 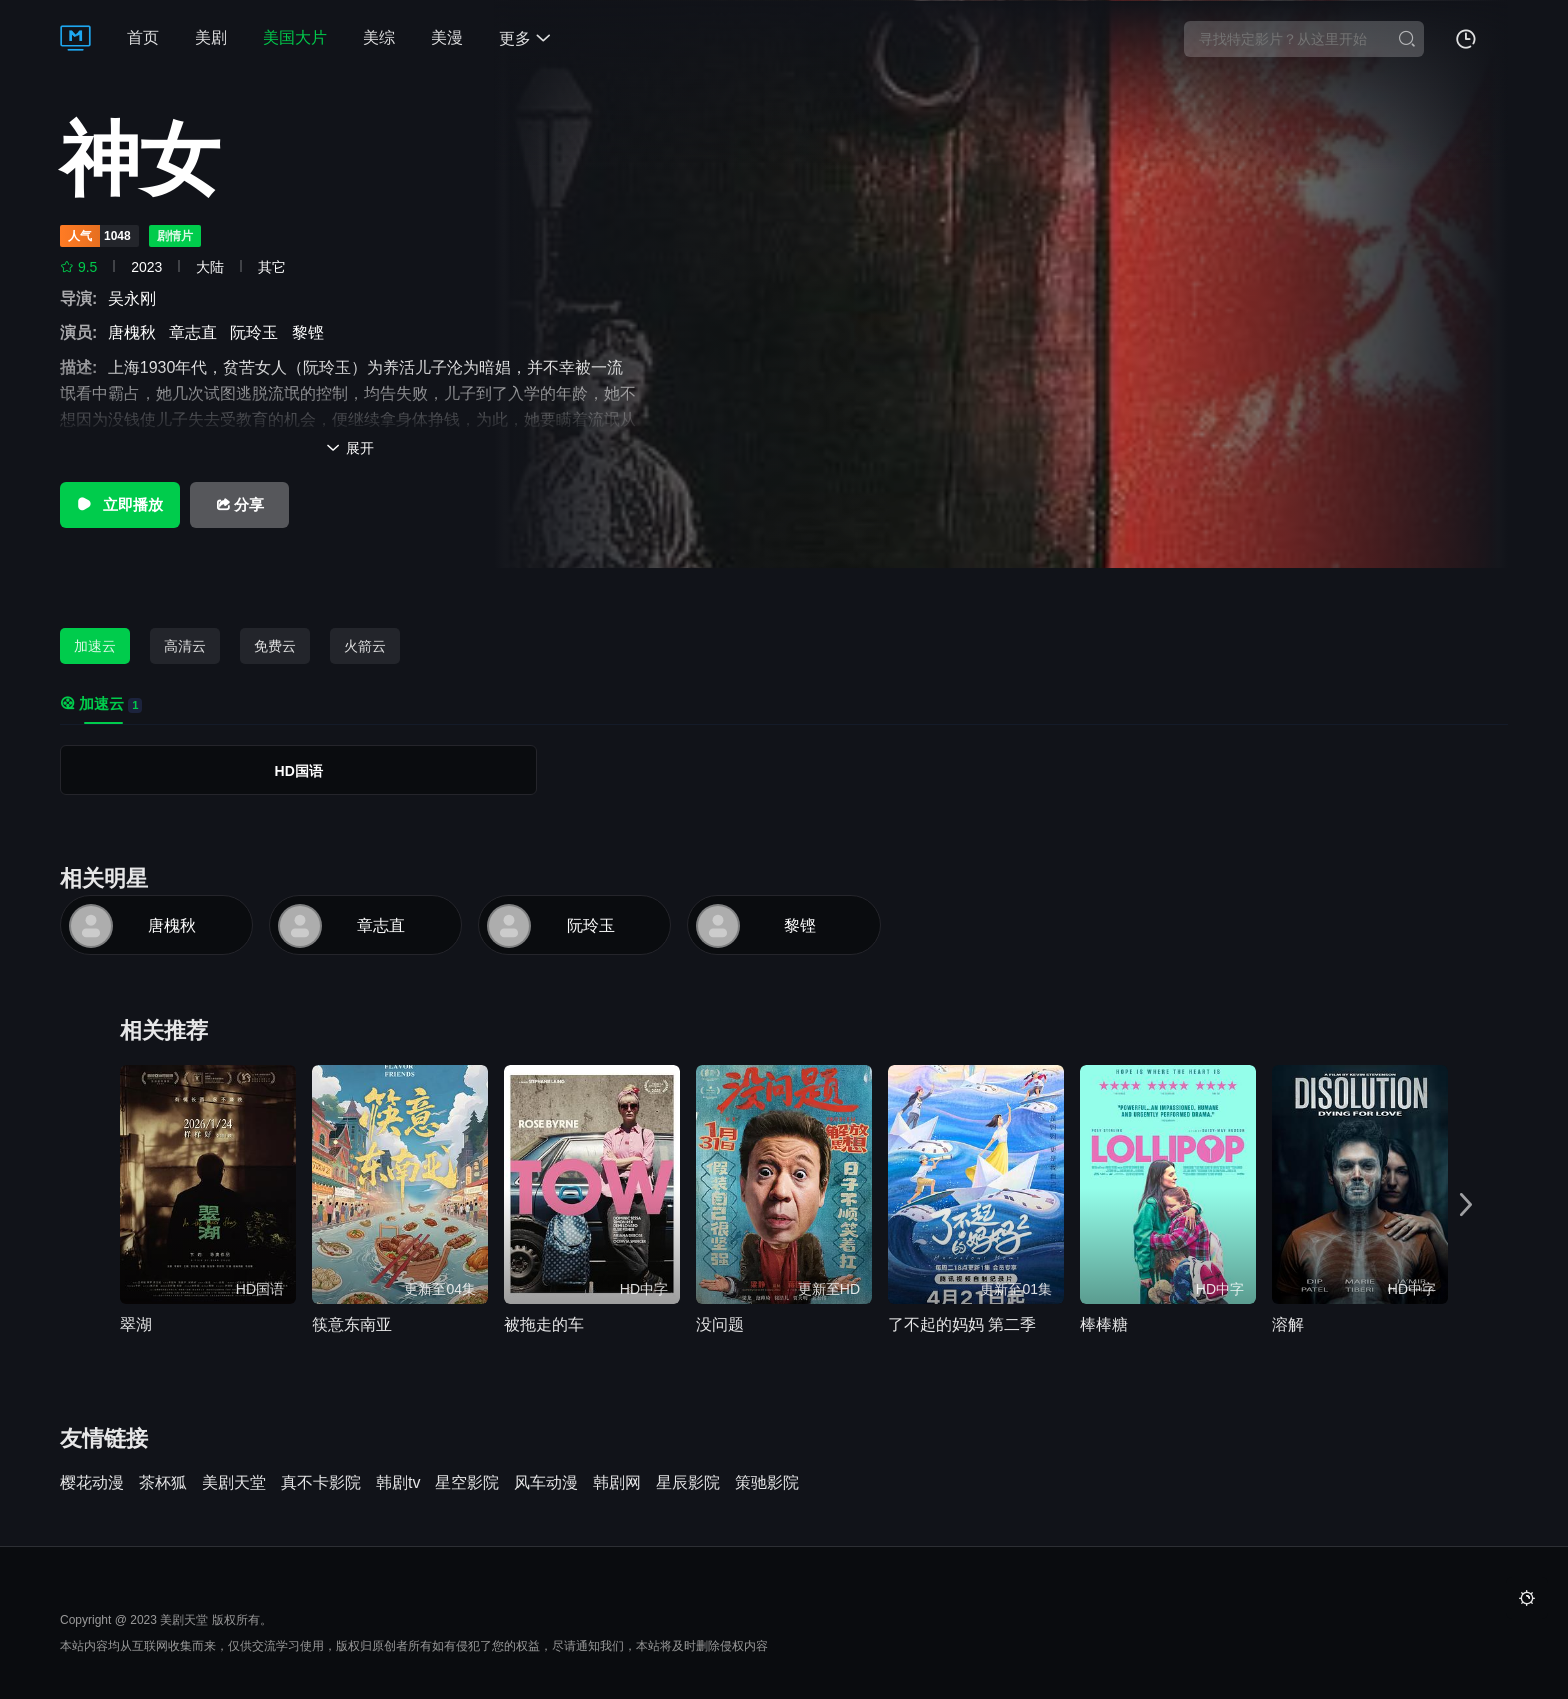 What do you see at coordinates (1288, 1324) in the screenshot?
I see `溶解` at bounding box center [1288, 1324].